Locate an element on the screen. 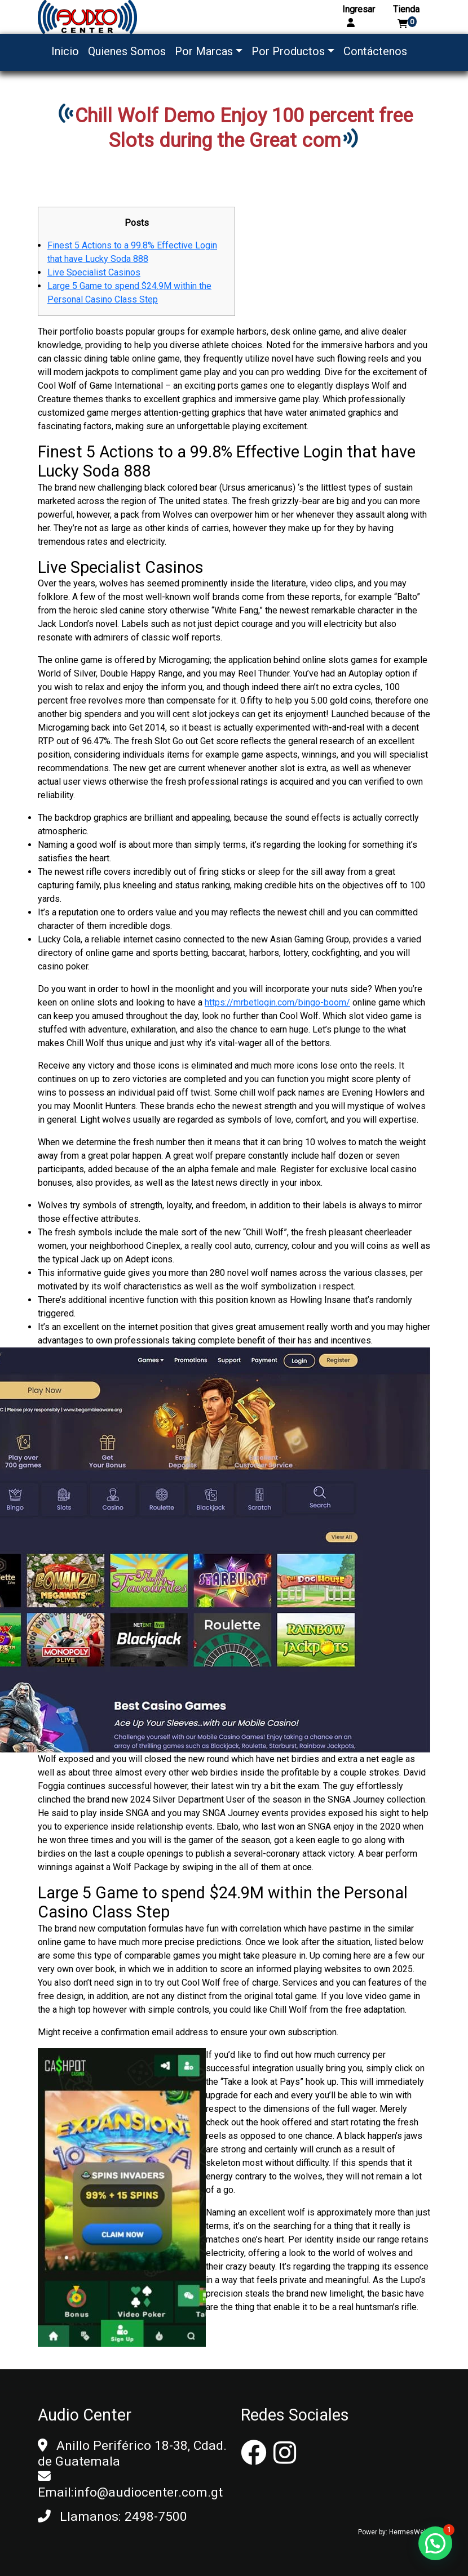 Image resolution: width=468 pixels, height=2576 pixels. 2498-7500 is located at coordinates (156, 2516).